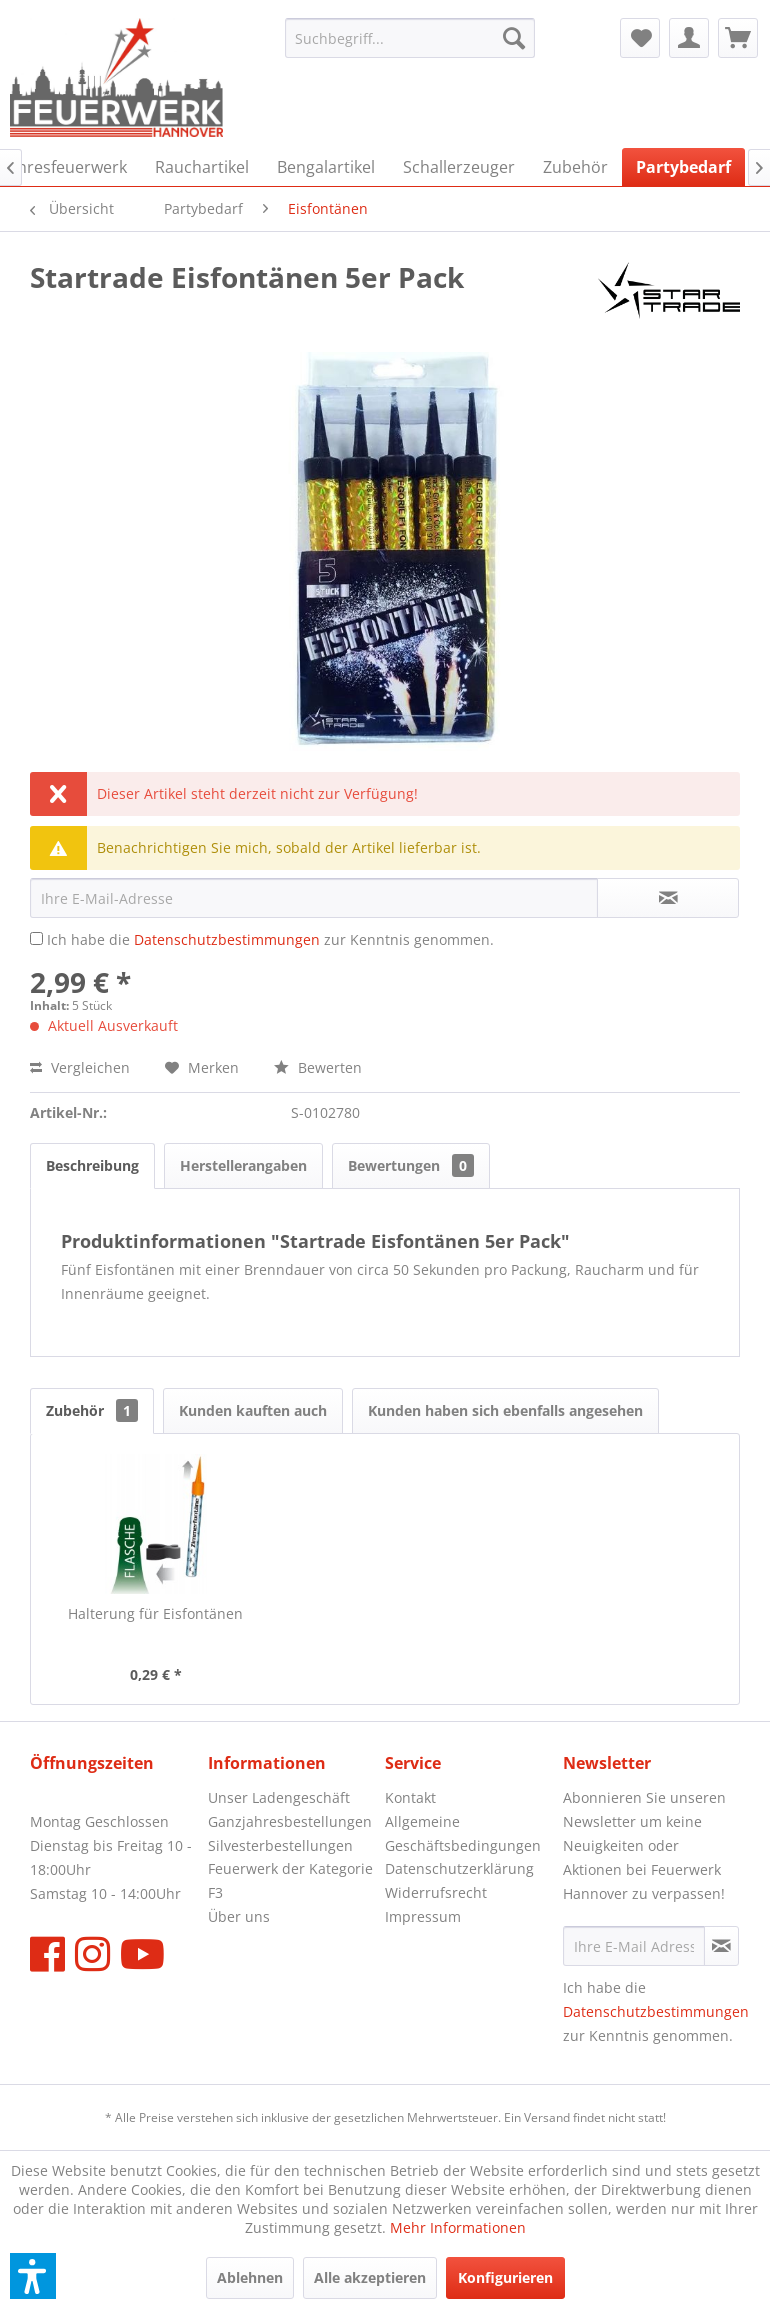 The height and width of the screenshot is (2309, 770). What do you see at coordinates (36, 938) in the screenshot?
I see `[Ich habe die Datenschutzbestimmungen zur Kenntnis genommen.]` at bounding box center [36, 938].